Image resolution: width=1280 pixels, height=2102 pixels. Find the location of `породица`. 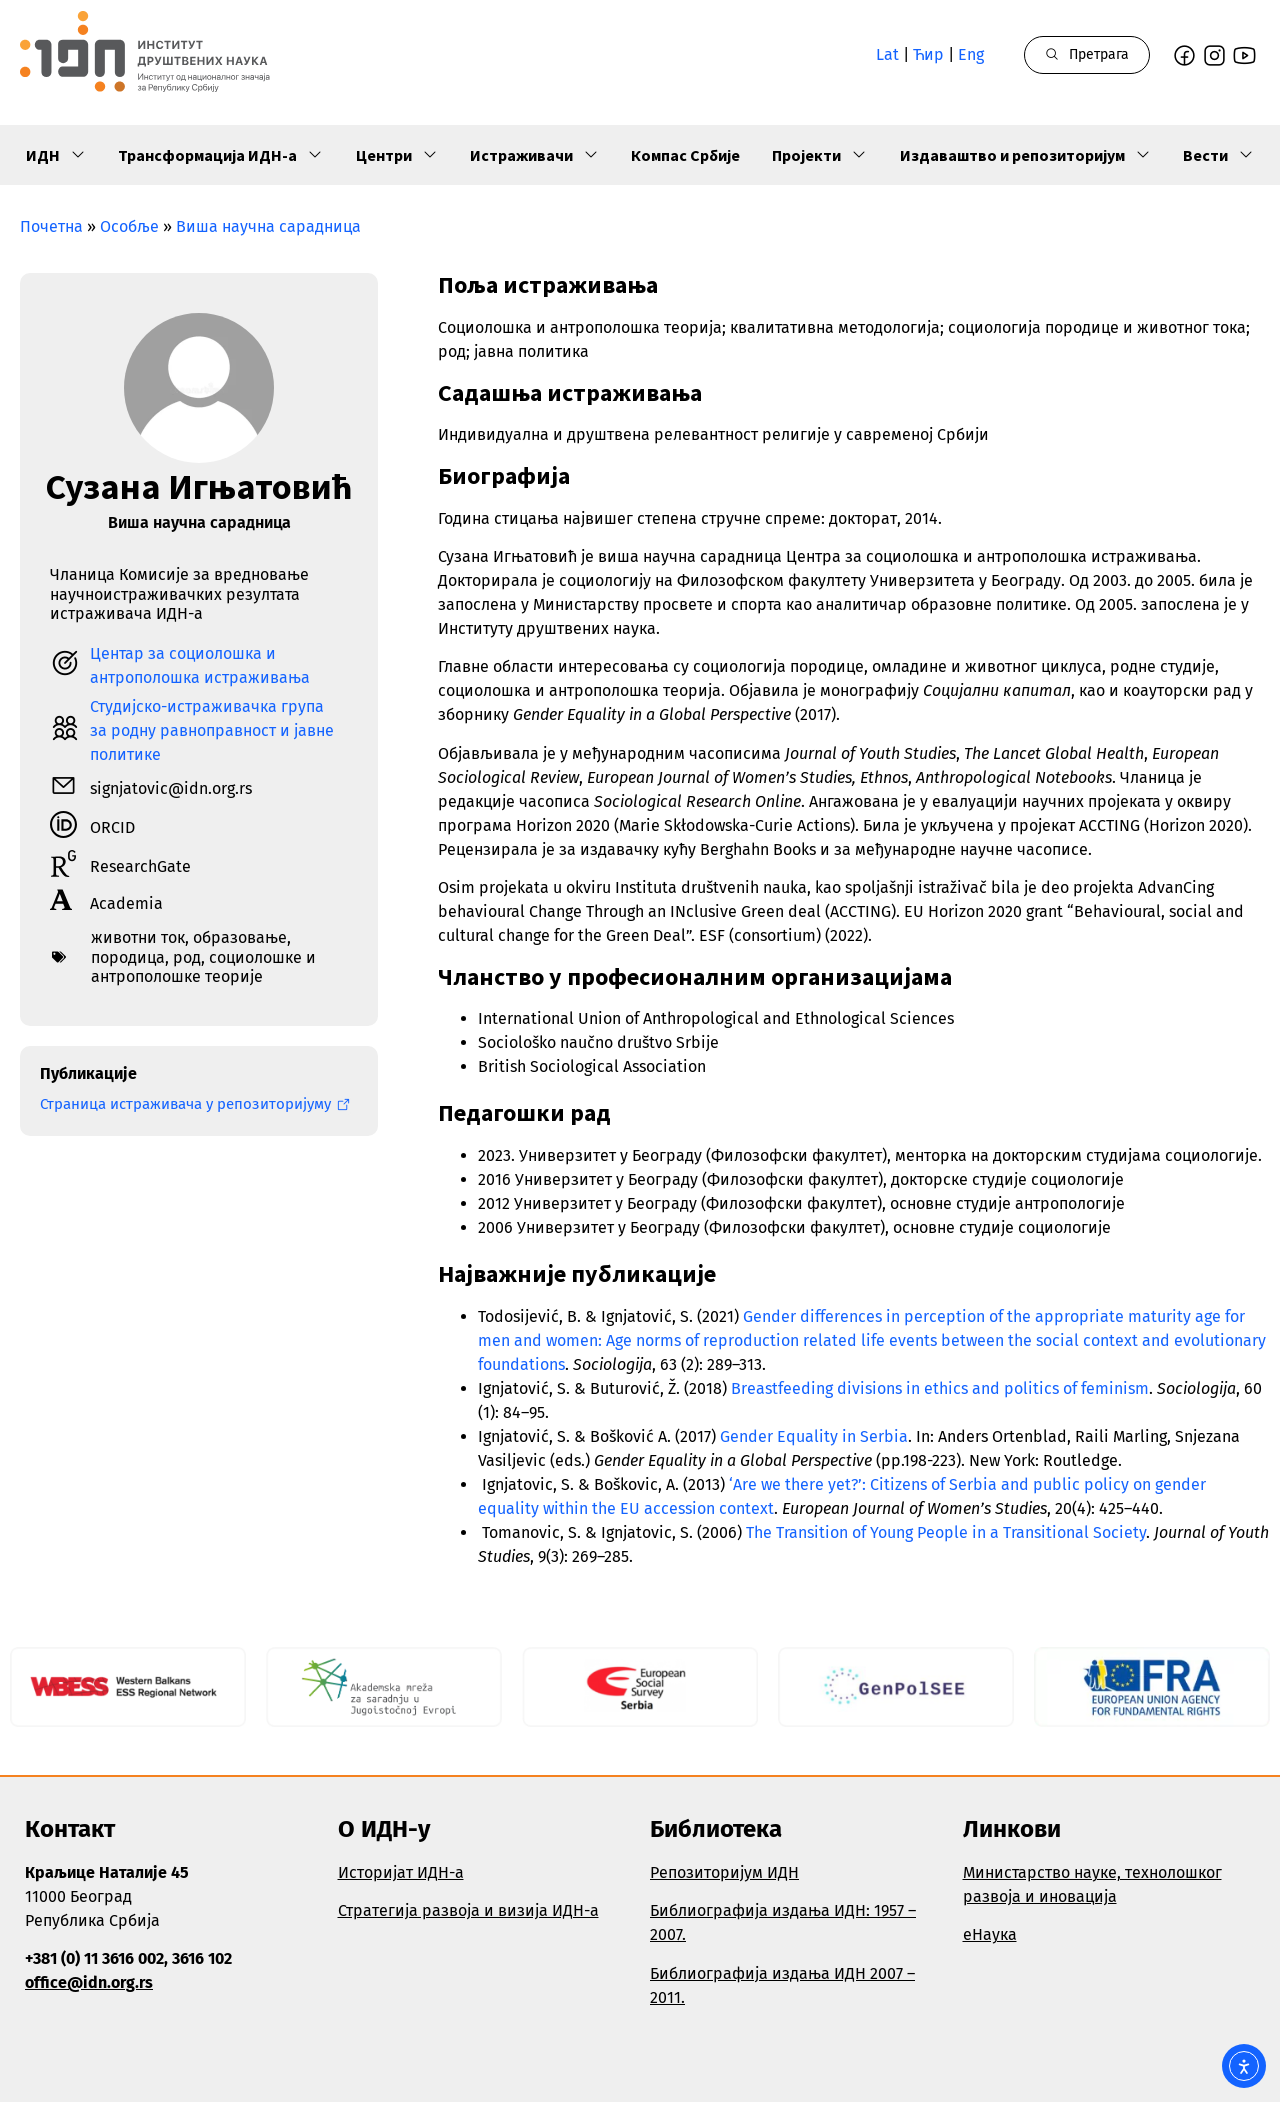

породица is located at coordinates (128, 957).